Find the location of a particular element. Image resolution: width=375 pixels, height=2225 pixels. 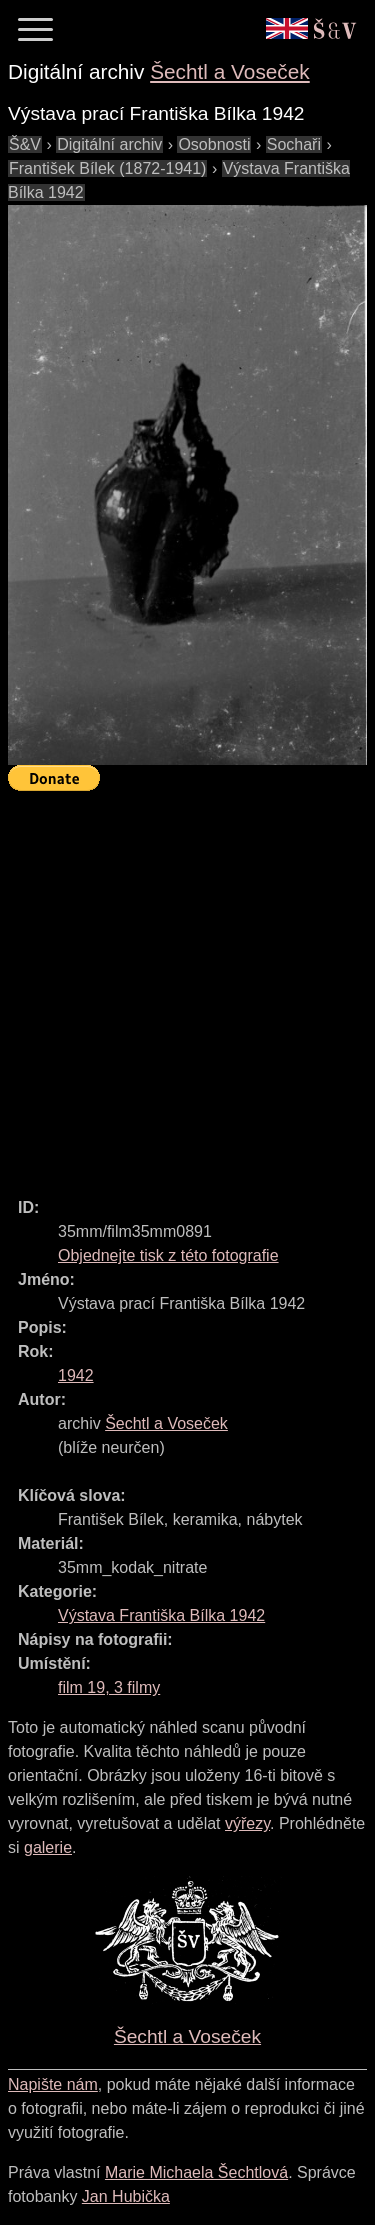

Napište nám is located at coordinates (53, 2084).